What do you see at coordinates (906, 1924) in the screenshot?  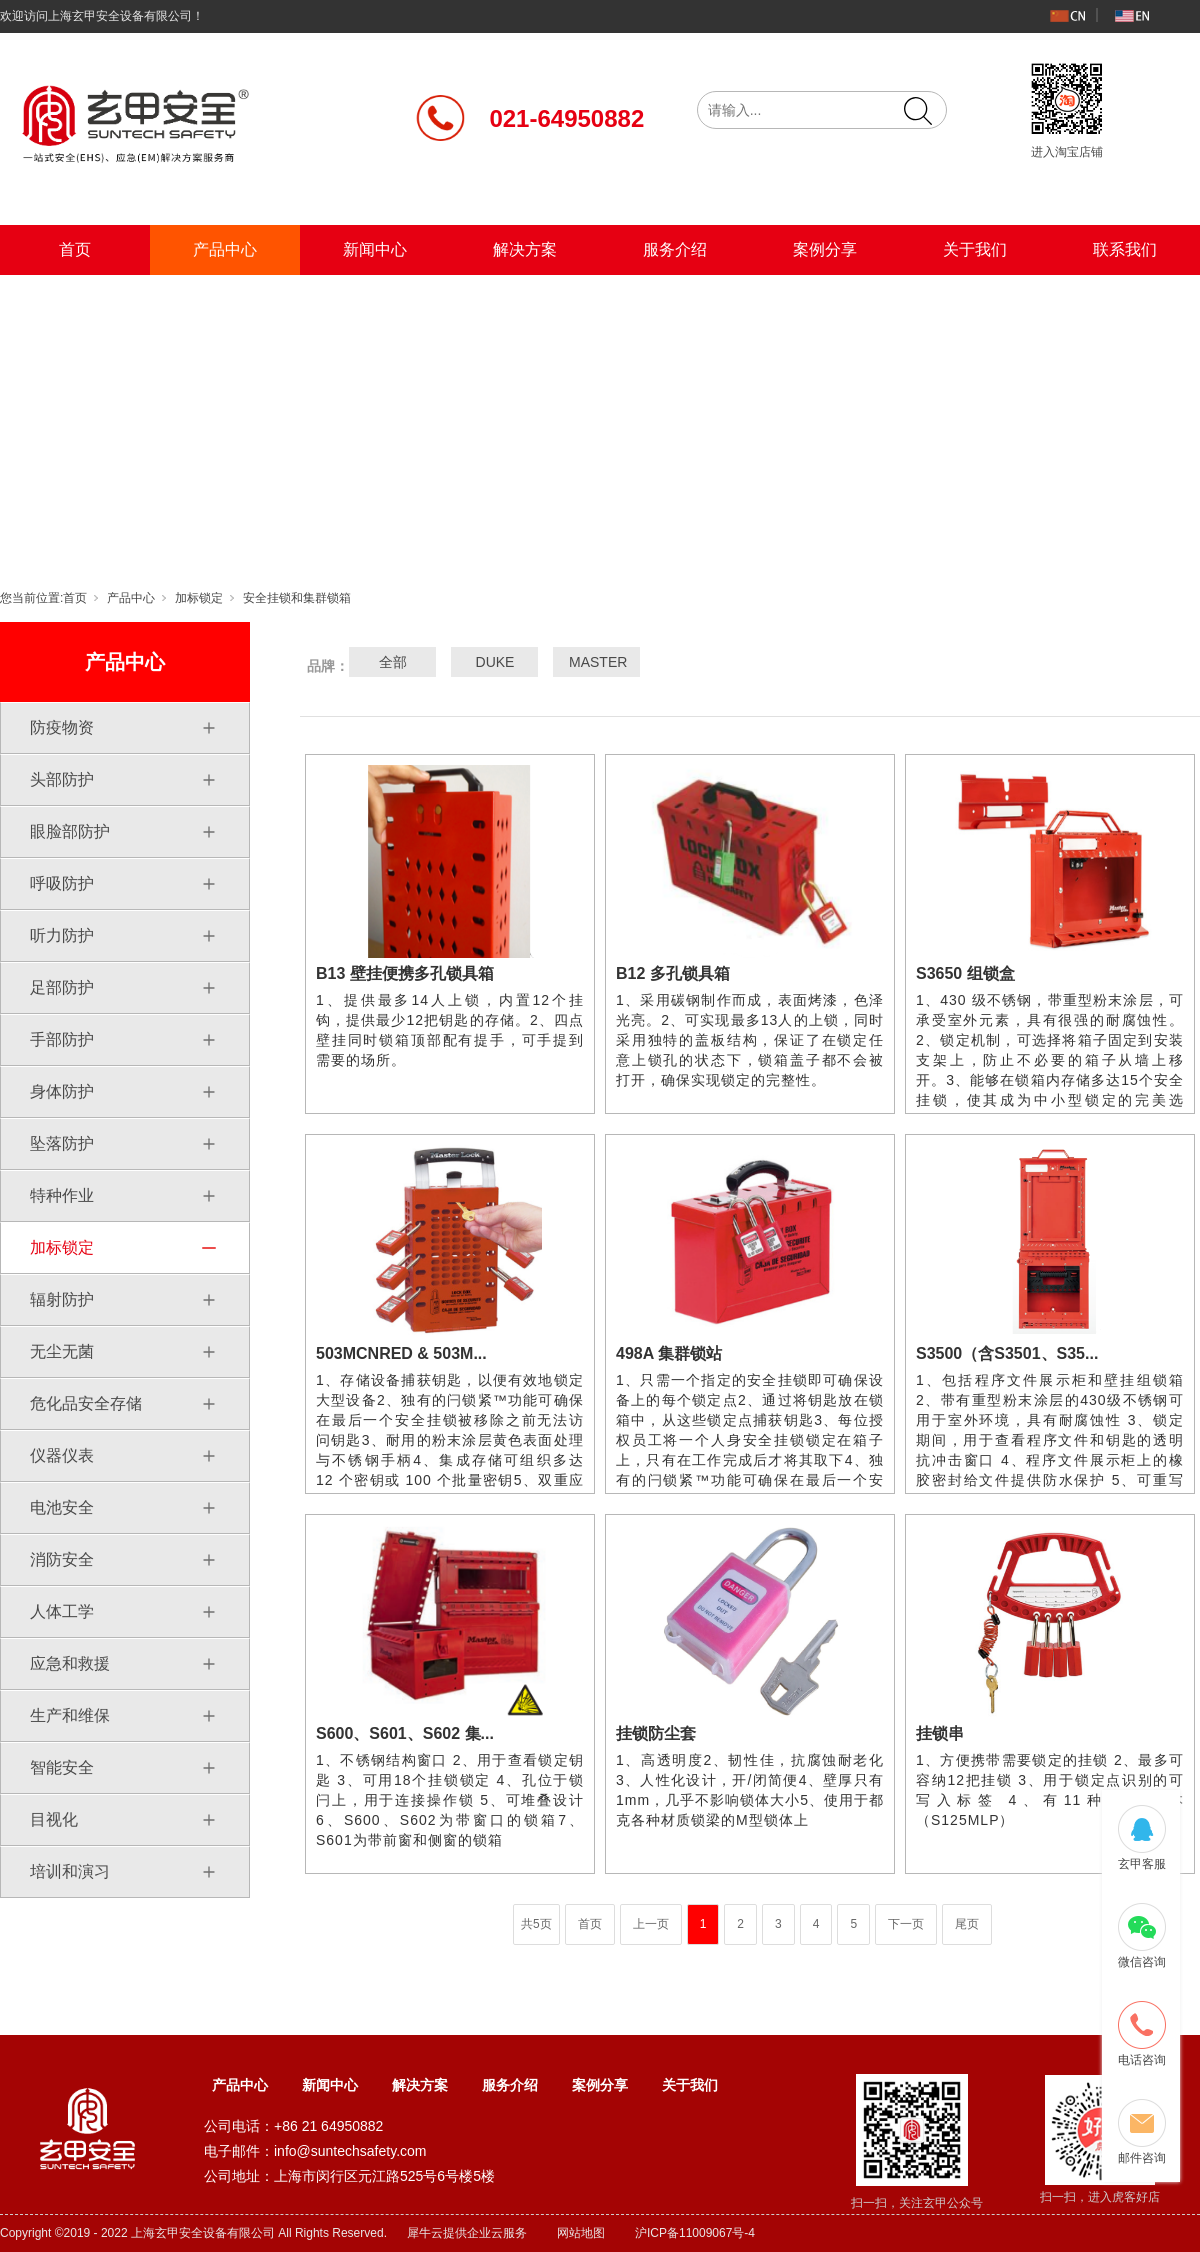 I see `下一页` at bounding box center [906, 1924].